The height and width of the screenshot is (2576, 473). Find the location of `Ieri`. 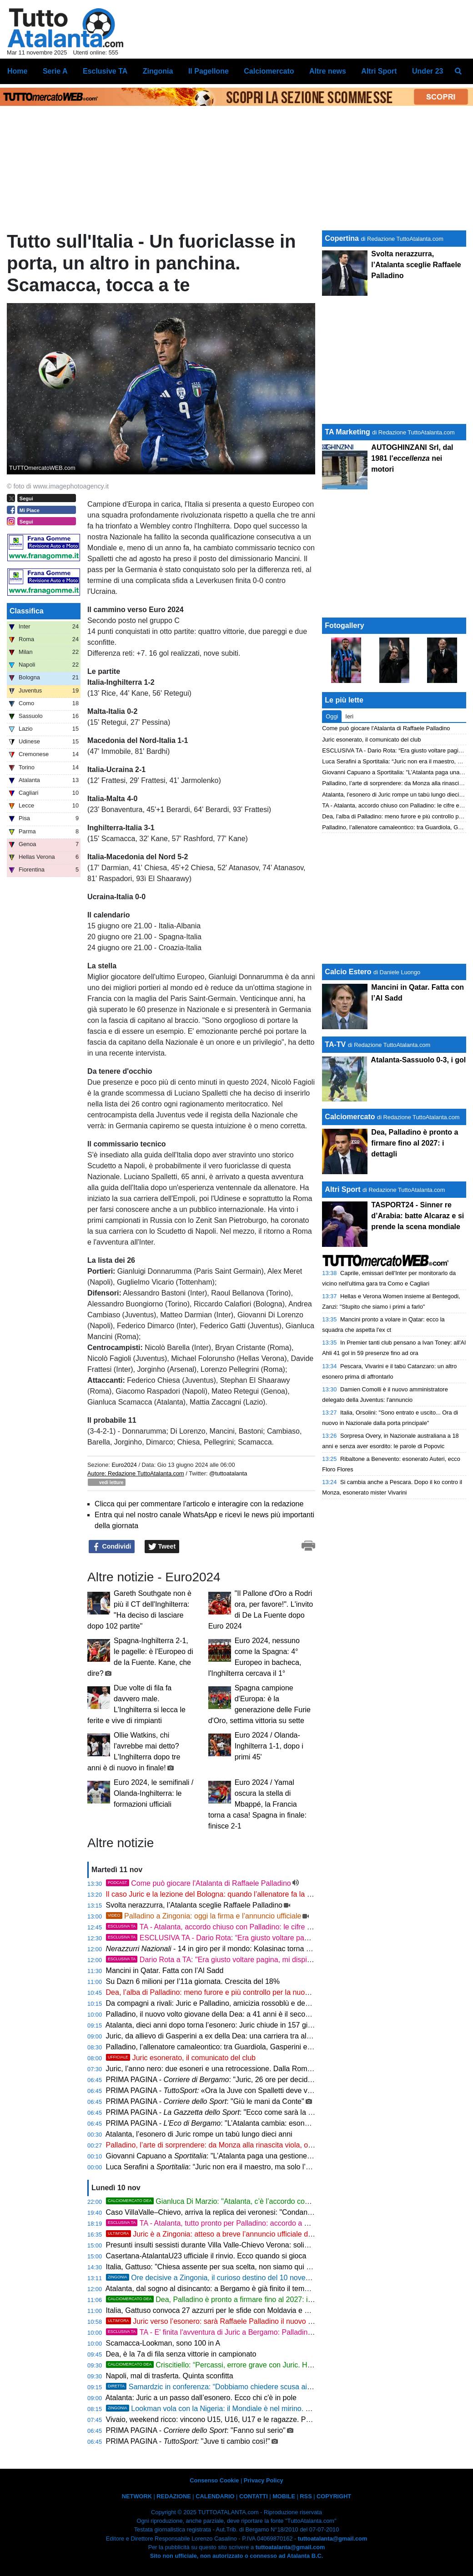

Ieri is located at coordinates (349, 716).